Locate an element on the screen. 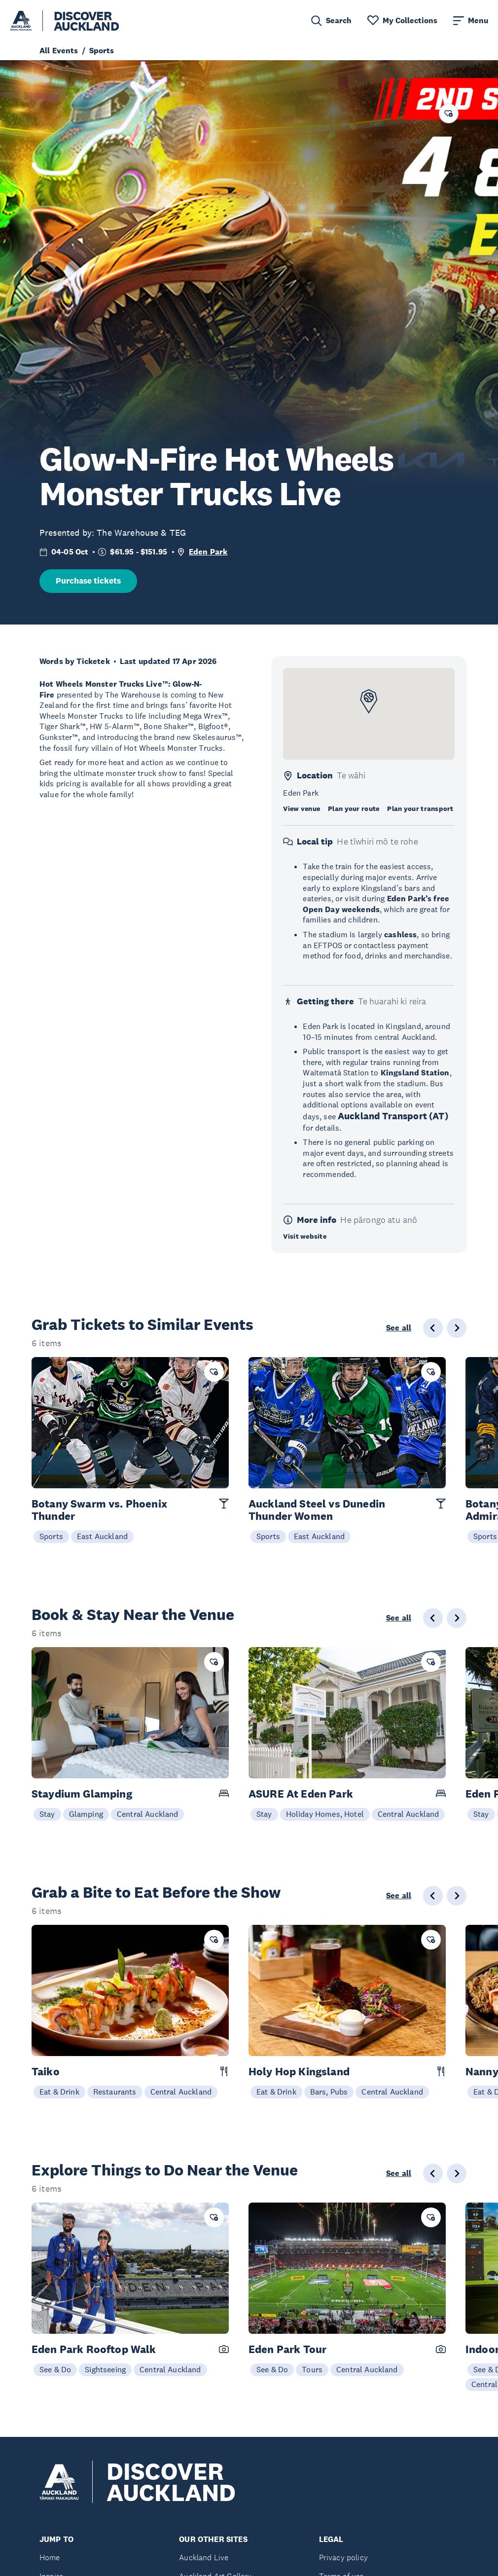  Stay is located at coordinates (47, 1814).